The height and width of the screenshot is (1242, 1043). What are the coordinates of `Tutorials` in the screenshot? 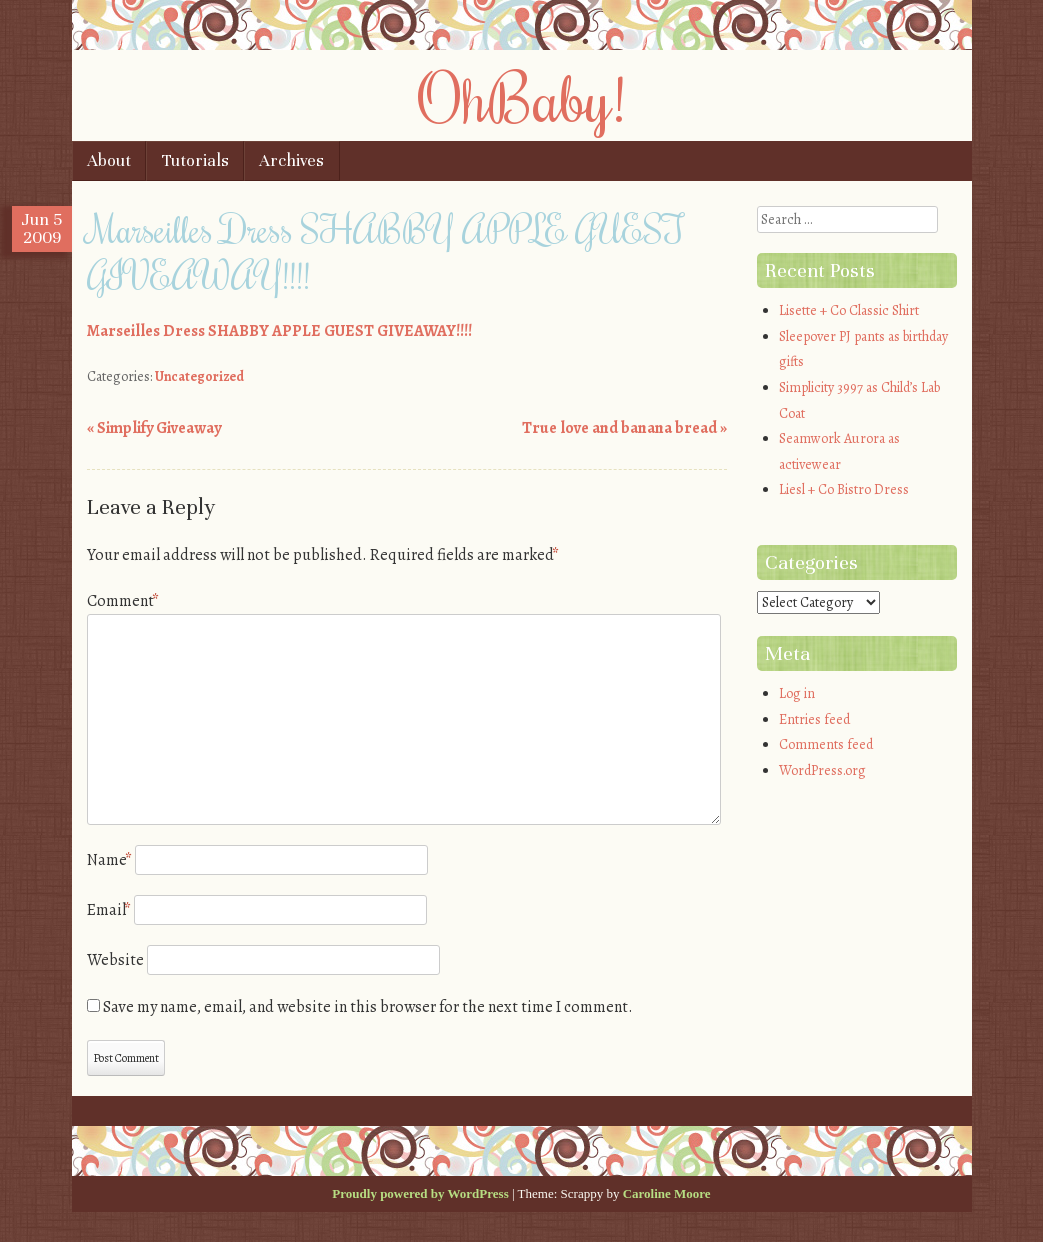 It's located at (195, 160).